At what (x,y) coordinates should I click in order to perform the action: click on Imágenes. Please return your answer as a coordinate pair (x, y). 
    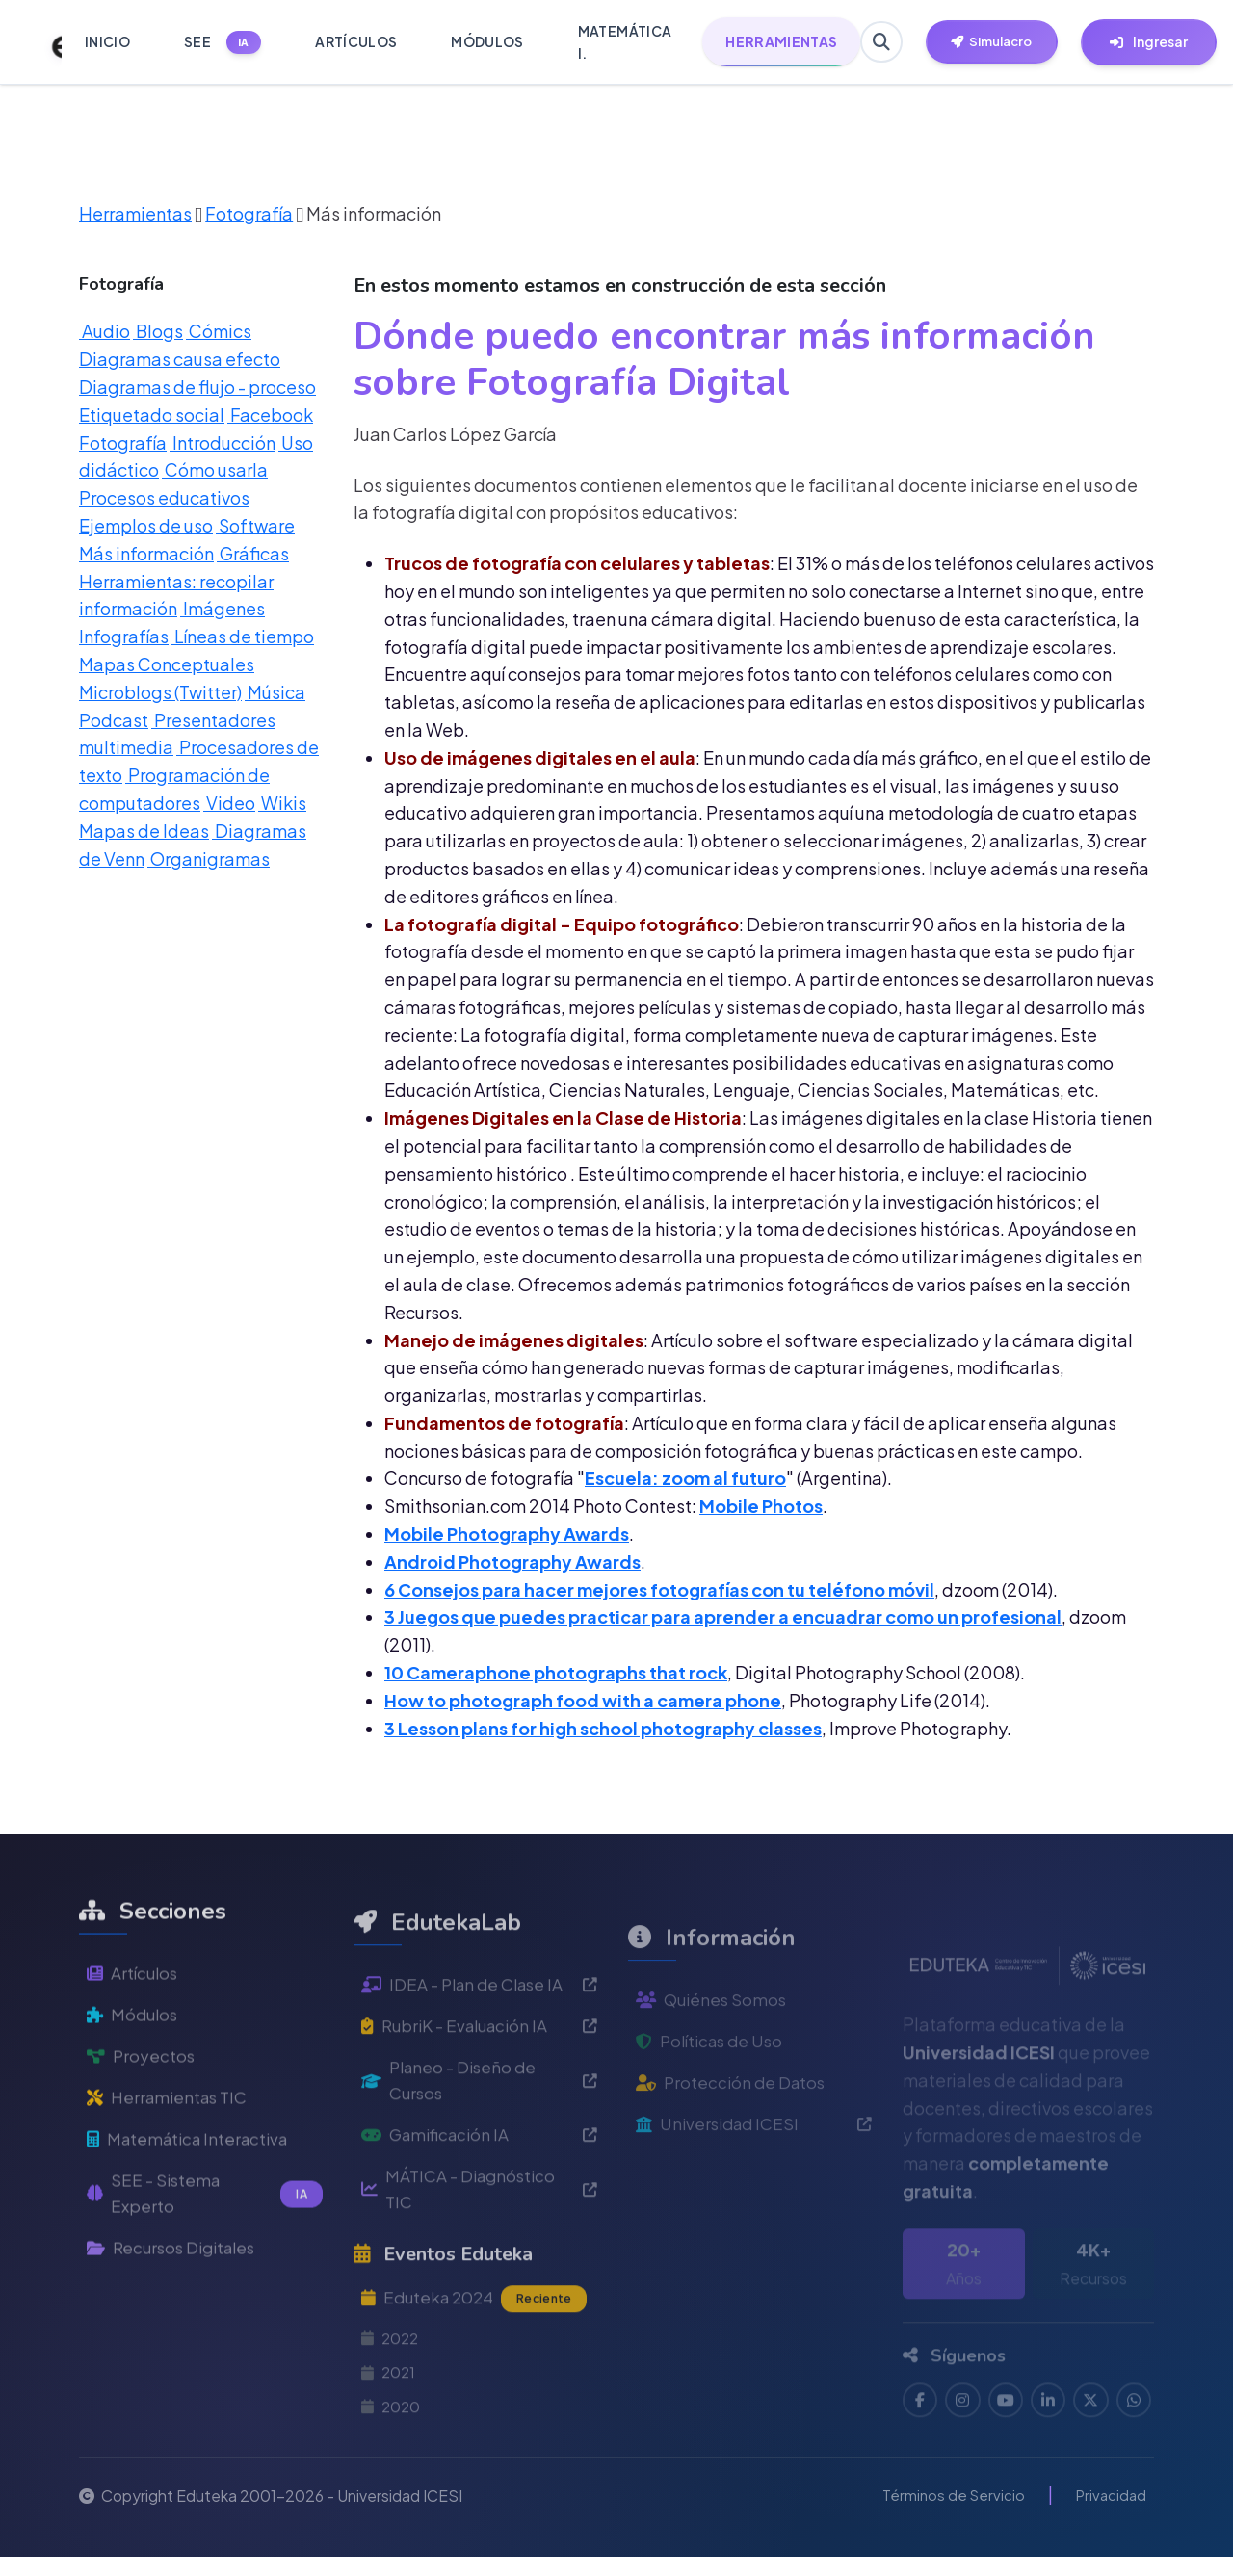
    Looking at the image, I should click on (222, 608).